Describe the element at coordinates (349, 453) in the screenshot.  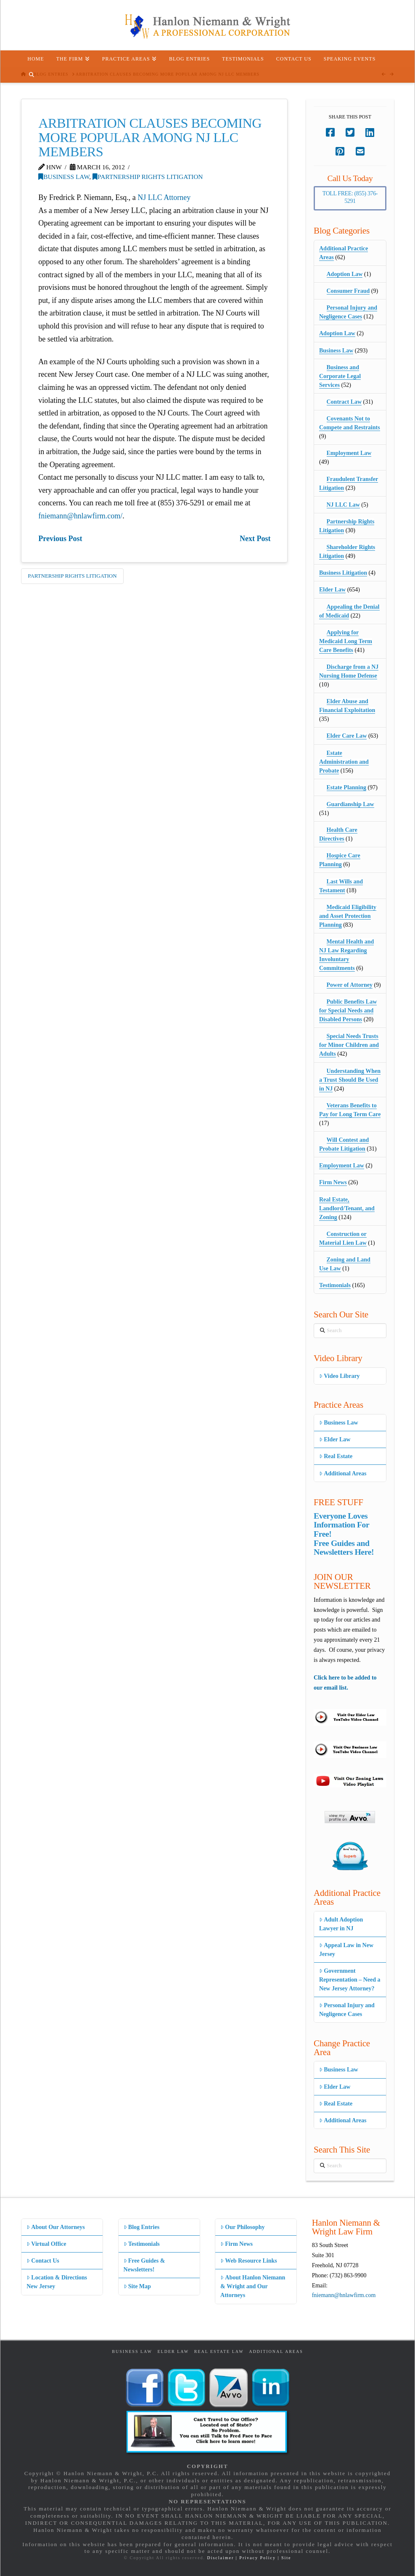
I see `Employment Law` at that location.